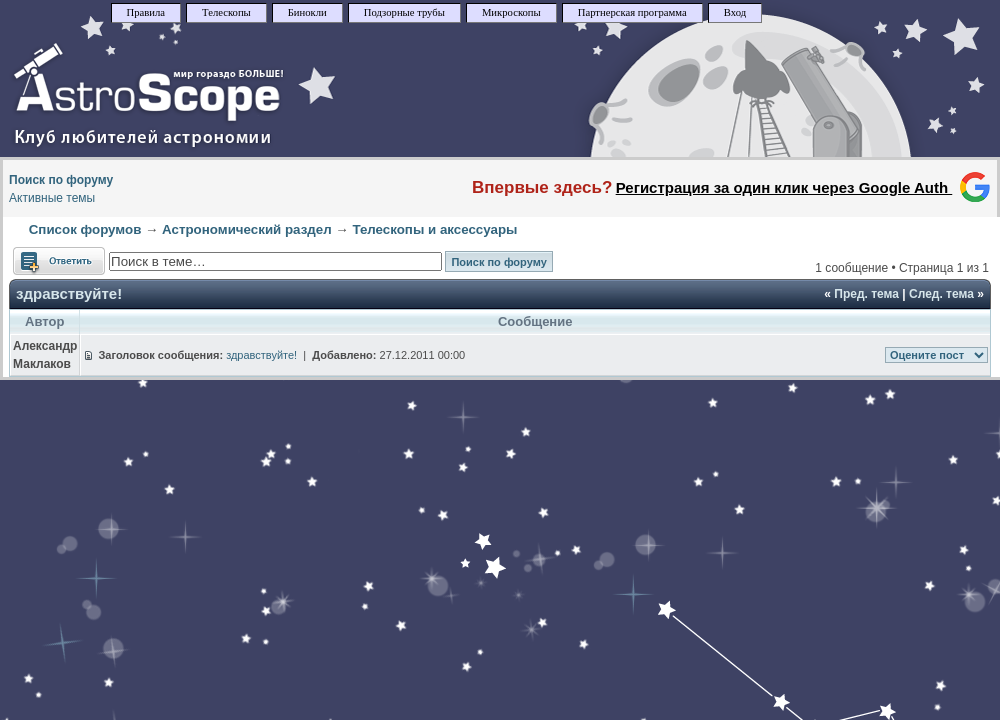 This screenshot has height=720, width=1000. What do you see at coordinates (434, 229) in the screenshot?
I see `Телескопы и аксессуары` at bounding box center [434, 229].